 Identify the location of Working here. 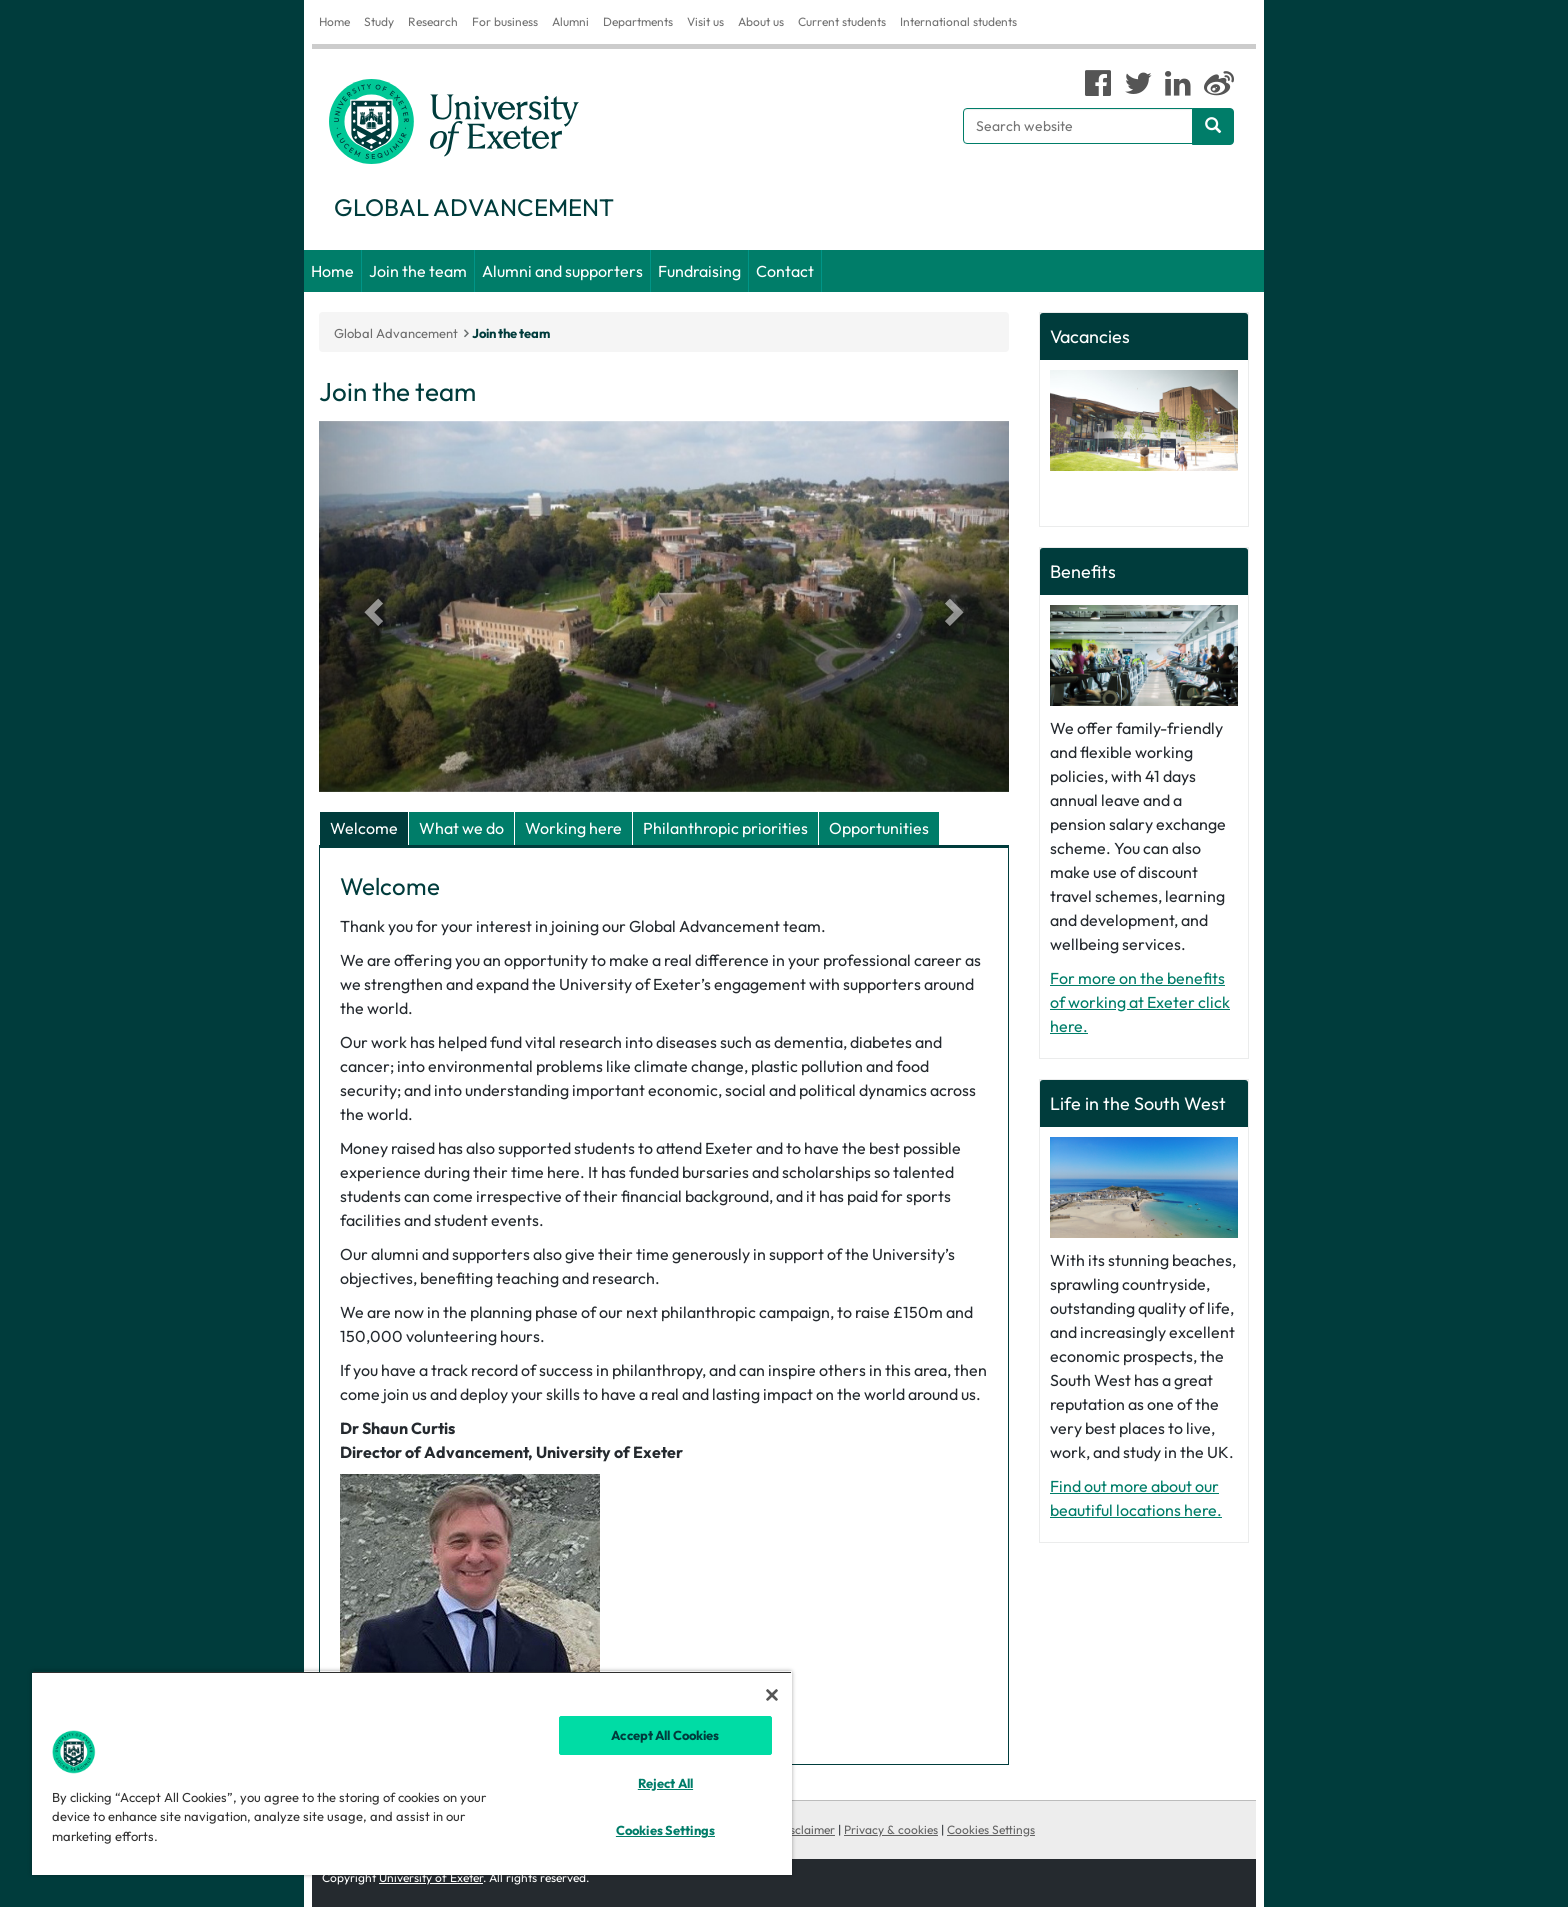
(573, 828).